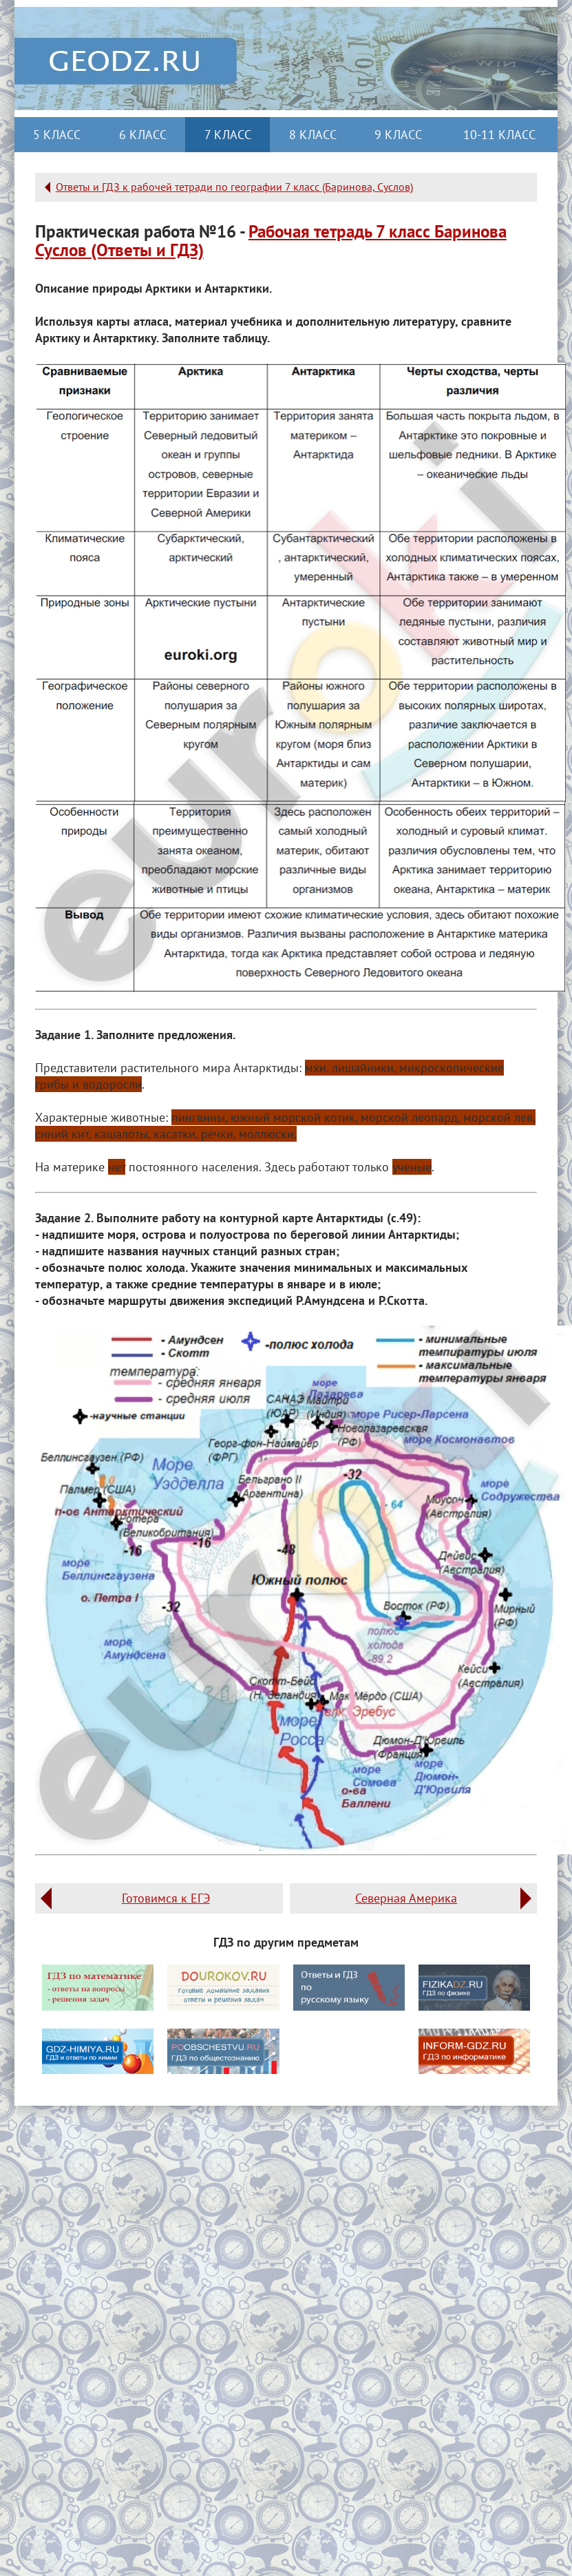 The width and height of the screenshot is (572, 2576). What do you see at coordinates (499, 135) in the screenshot?
I see `10-11 класс` at bounding box center [499, 135].